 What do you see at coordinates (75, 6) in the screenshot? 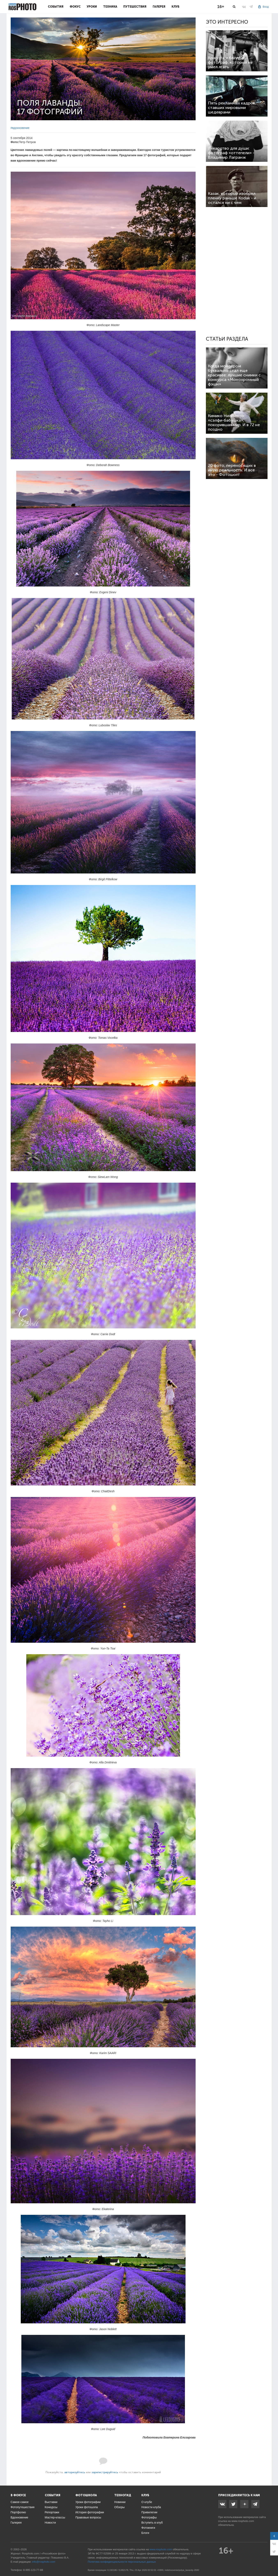
I see `Фокус` at bounding box center [75, 6].